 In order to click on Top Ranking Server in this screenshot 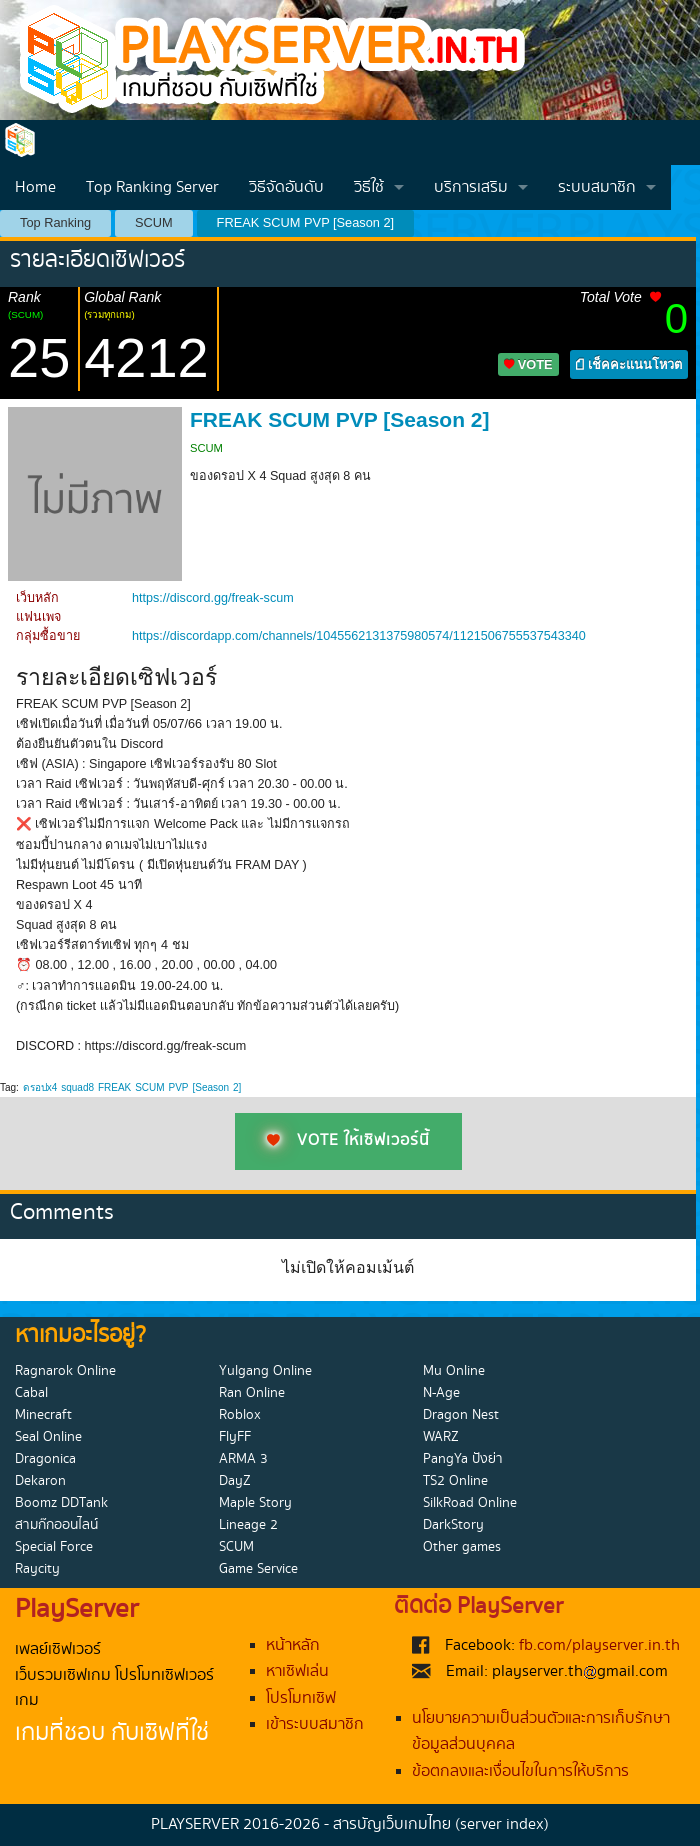, I will do `click(152, 187)`.